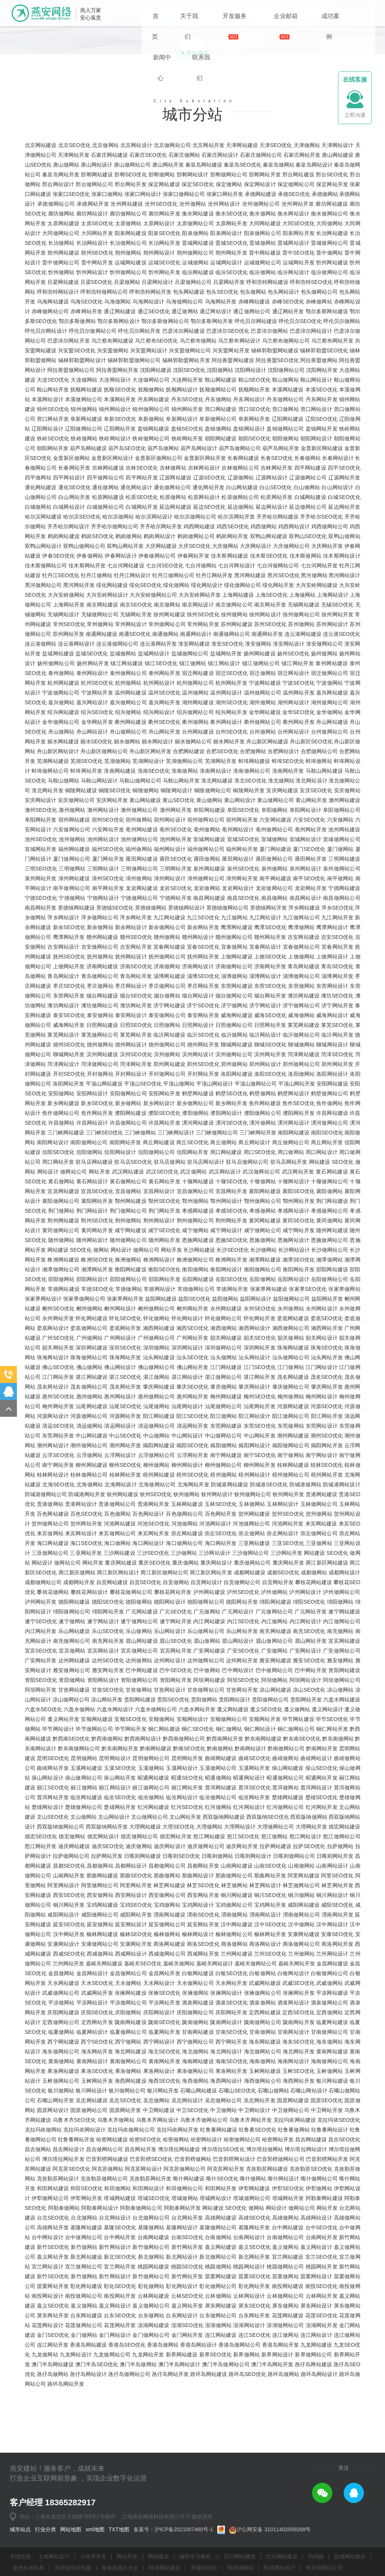 This screenshot has height=2576, width=385. I want to click on 三明网站开发, so click(176, 1004).